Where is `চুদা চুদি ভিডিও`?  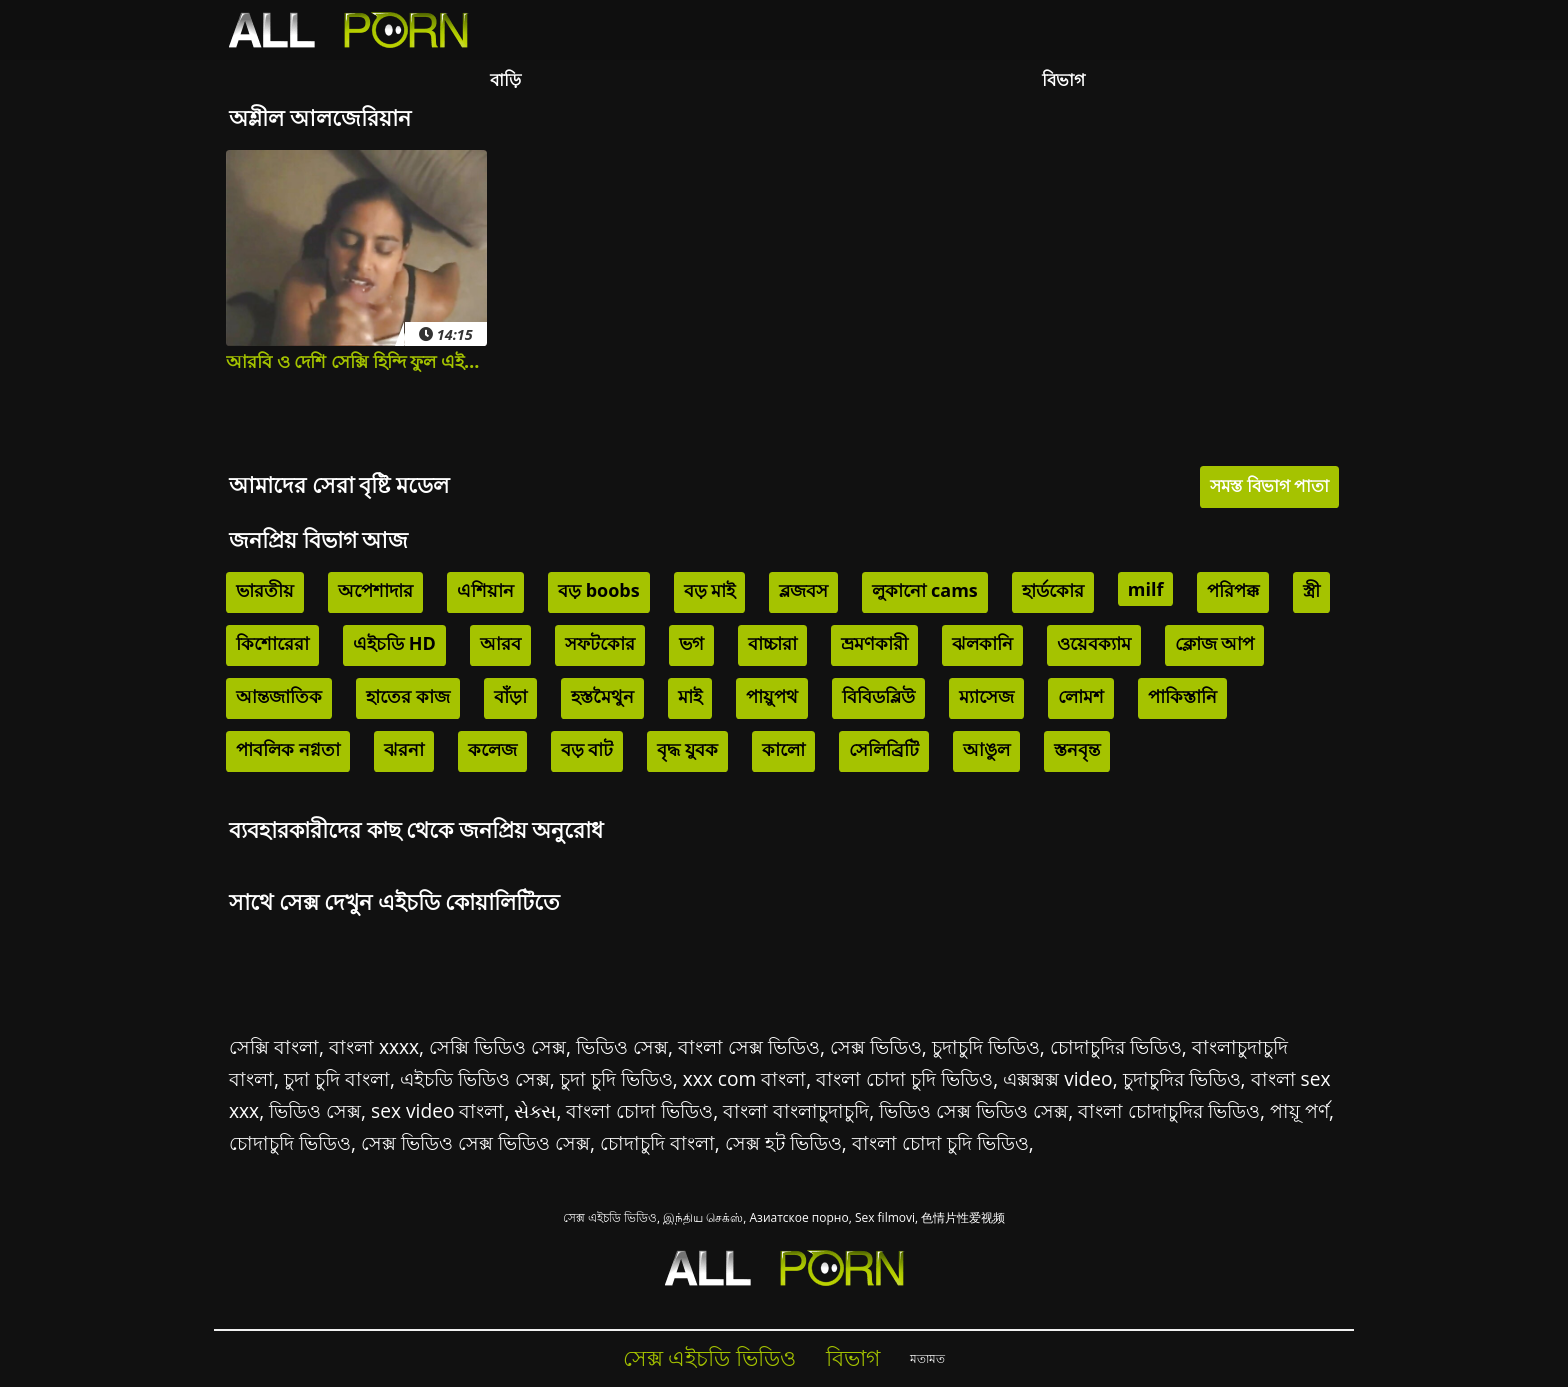
চুদা চুদি ভিডিও is located at coordinates (616, 1078).